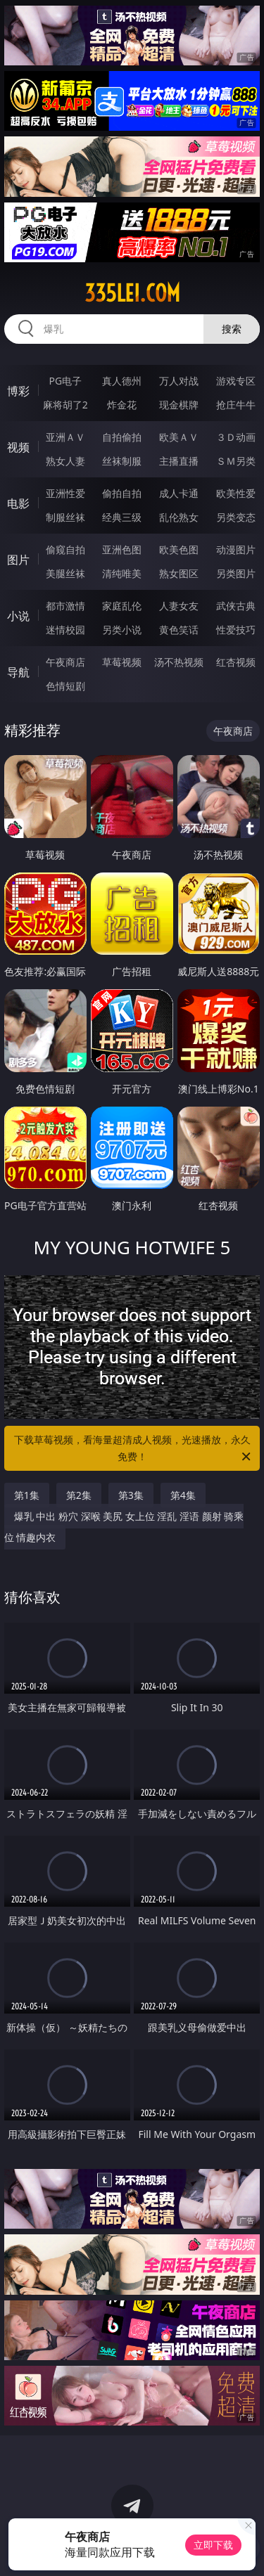  I want to click on 博彩, so click(18, 391).